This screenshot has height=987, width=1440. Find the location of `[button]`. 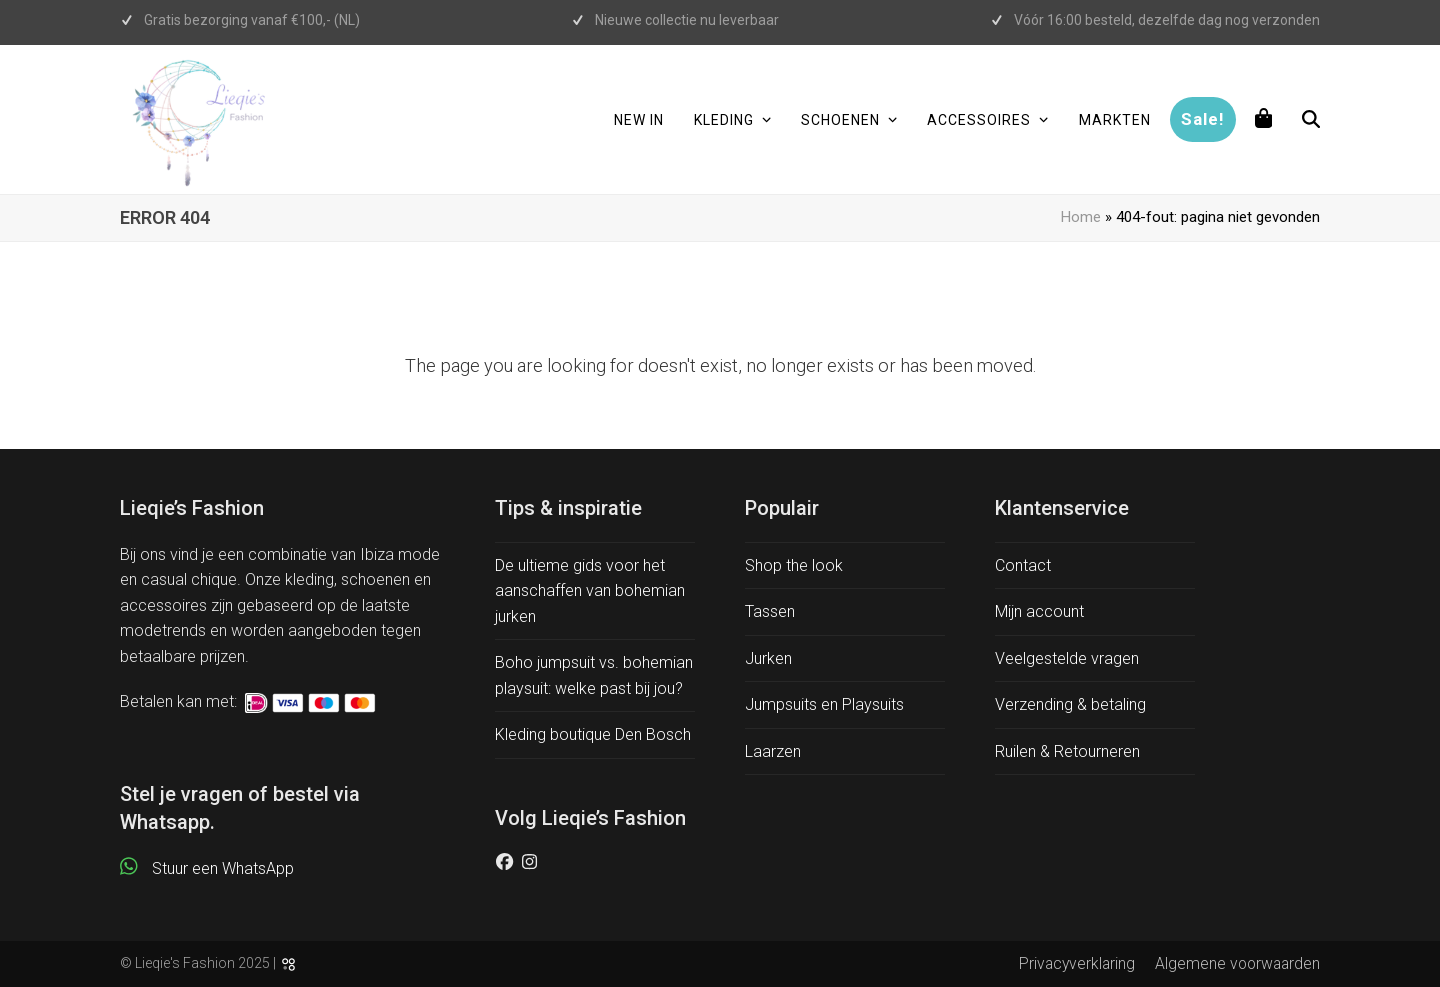

[button] is located at coordinates (1264, 120).